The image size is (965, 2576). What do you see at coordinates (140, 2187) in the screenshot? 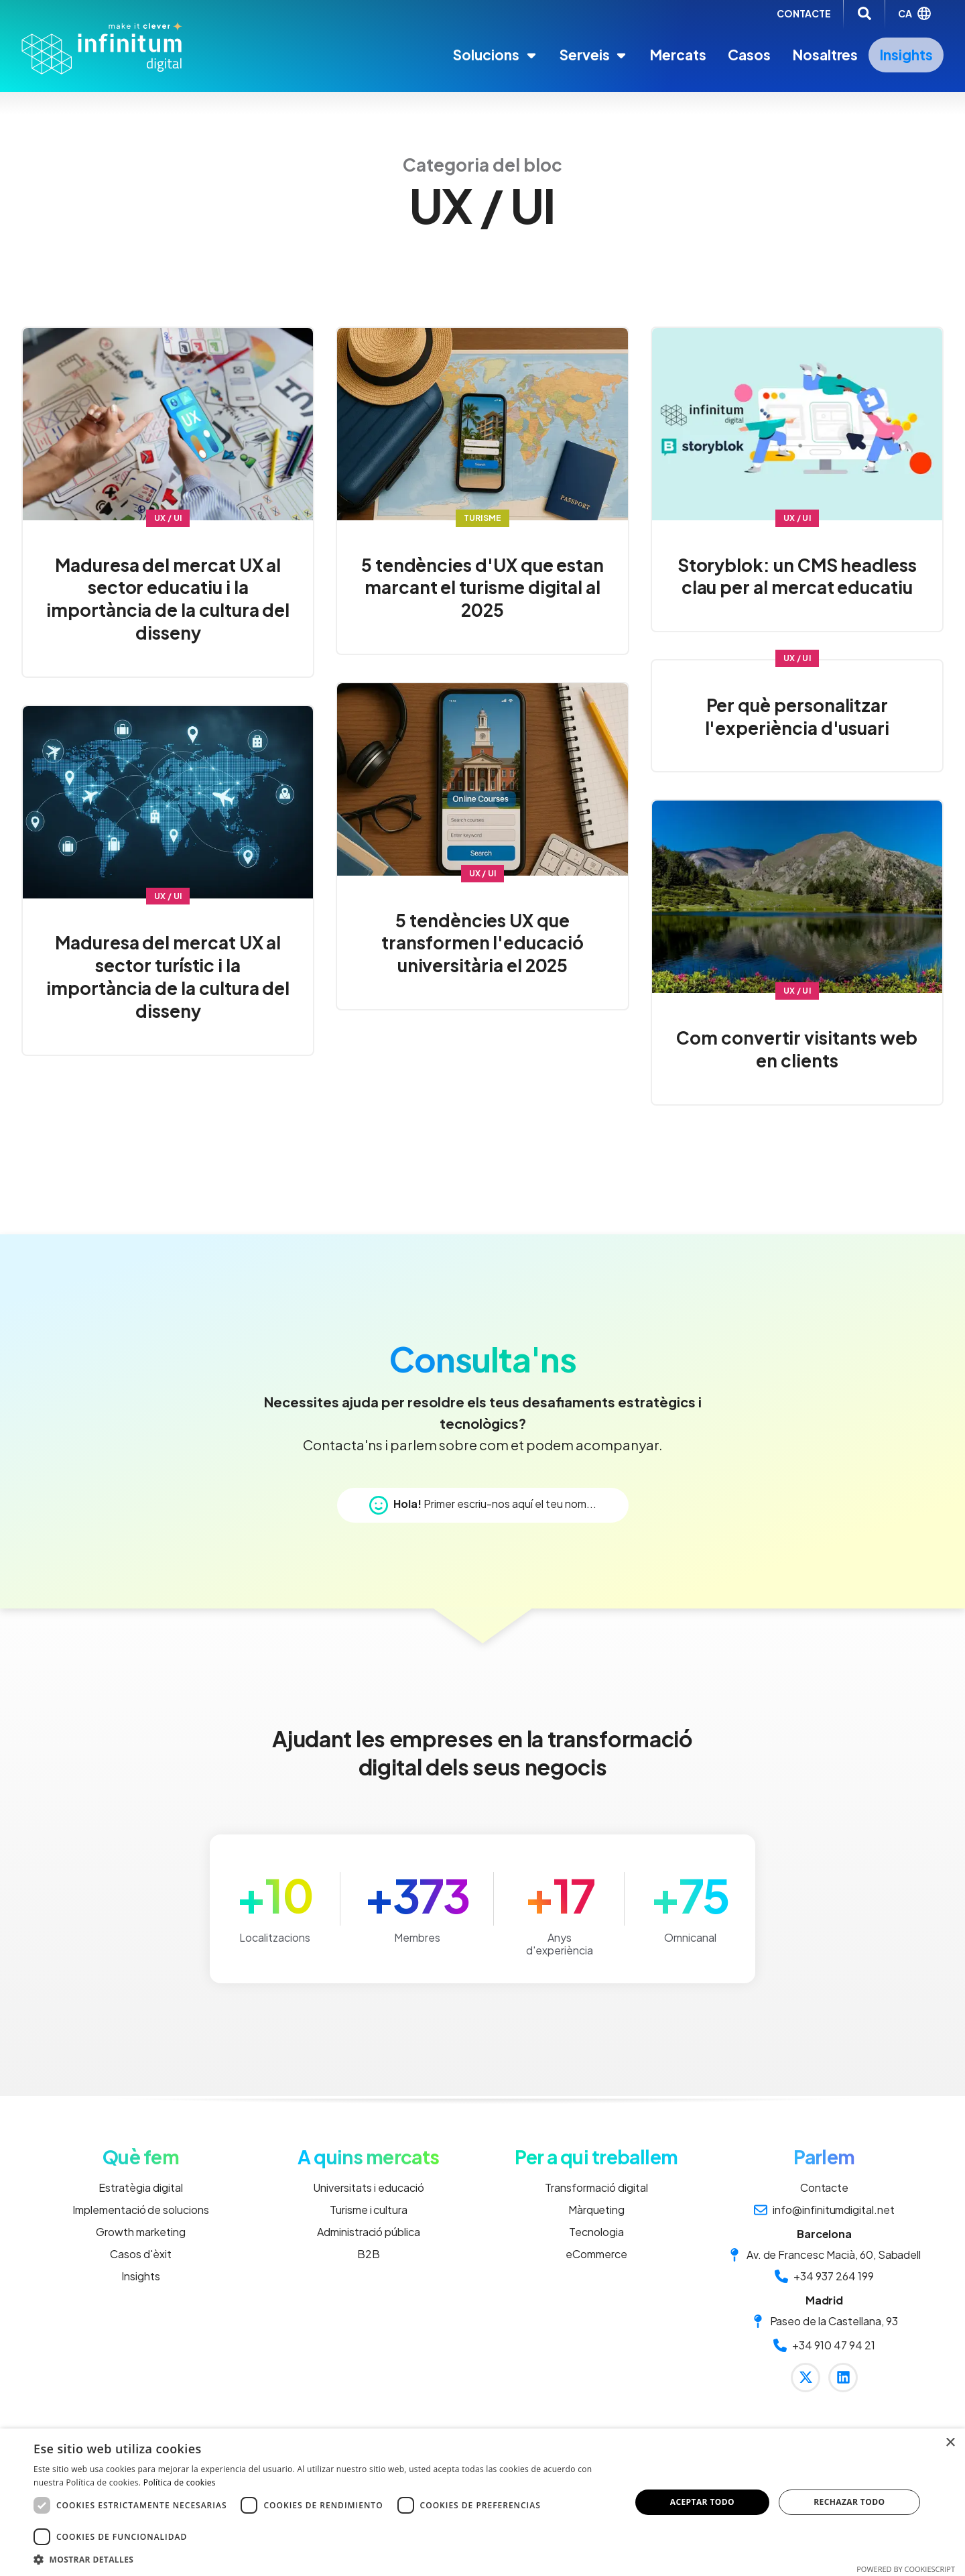
I see `Estratègia digital` at bounding box center [140, 2187].